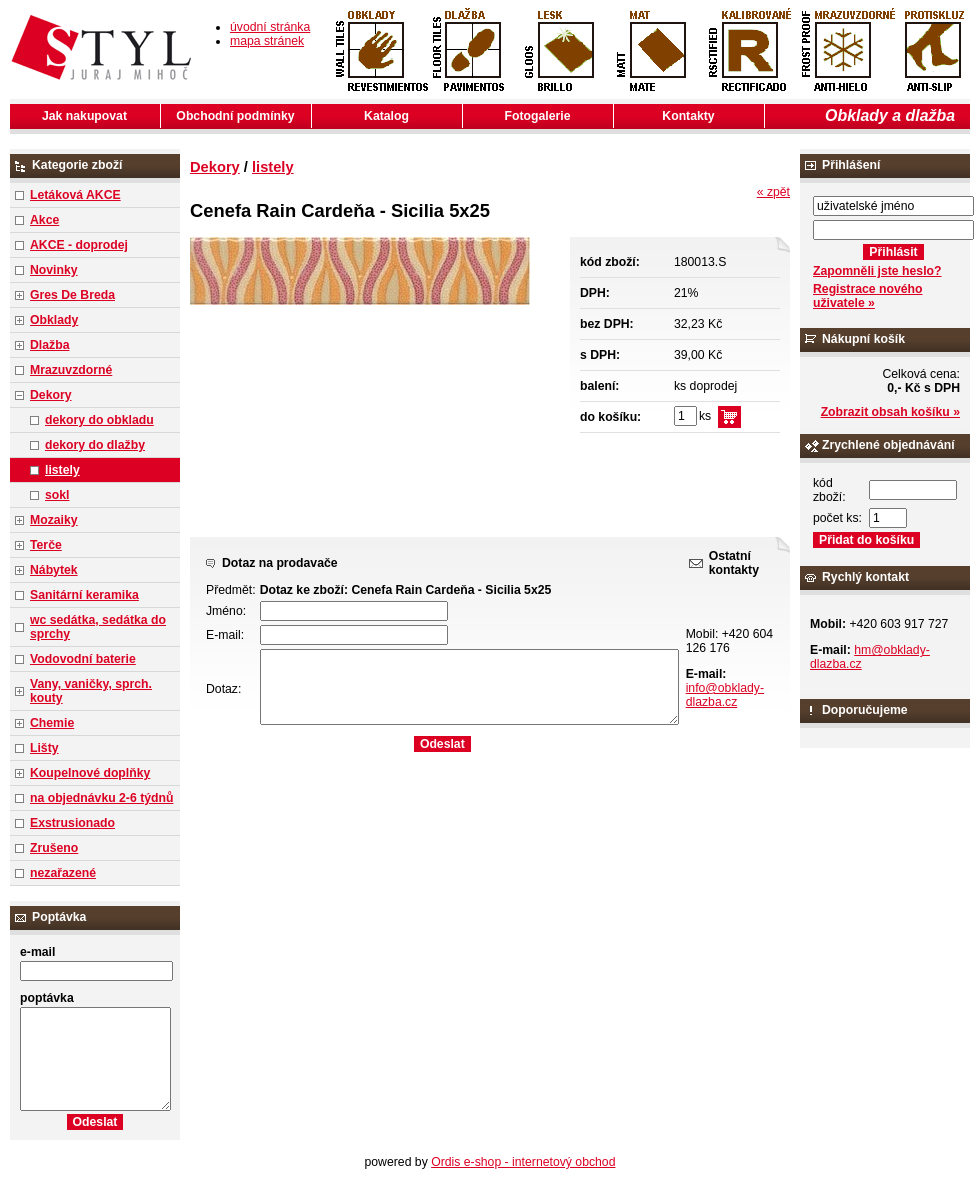 Image resolution: width=980 pixels, height=1179 pixels. What do you see at coordinates (54, 848) in the screenshot?
I see `Zrušeno` at bounding box center [54, 848].